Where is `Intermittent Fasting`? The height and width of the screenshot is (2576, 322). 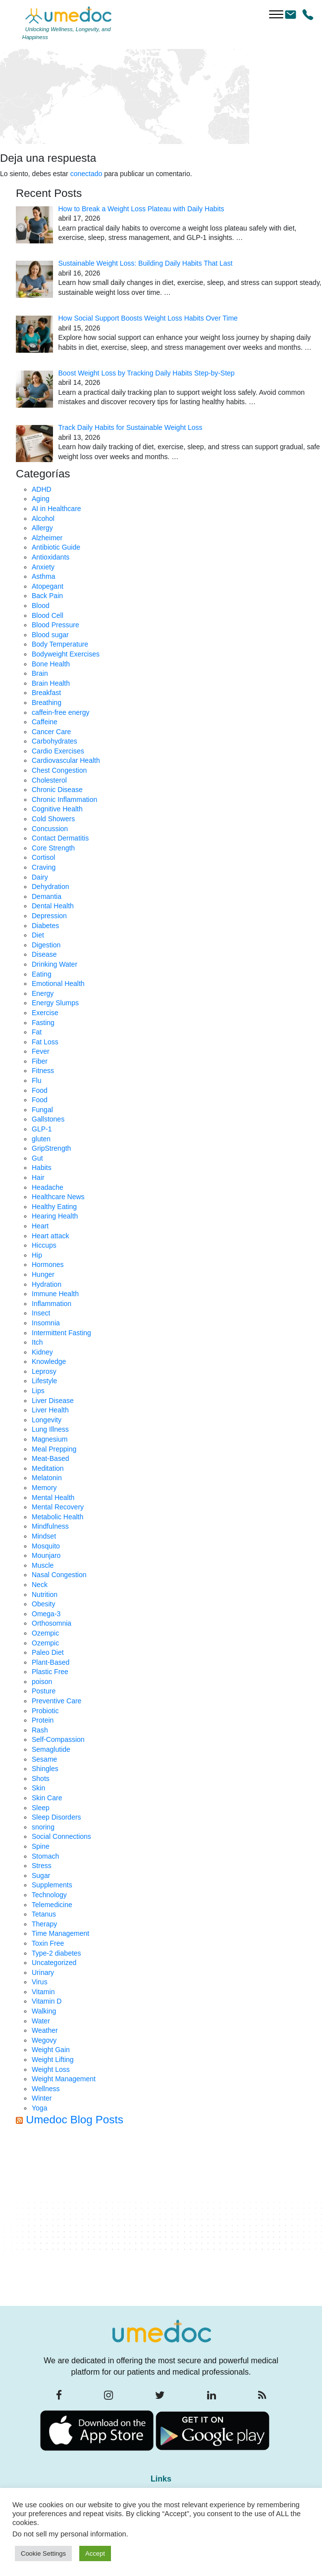 Intermittent Fasting is located at coordinates (61, 1333).